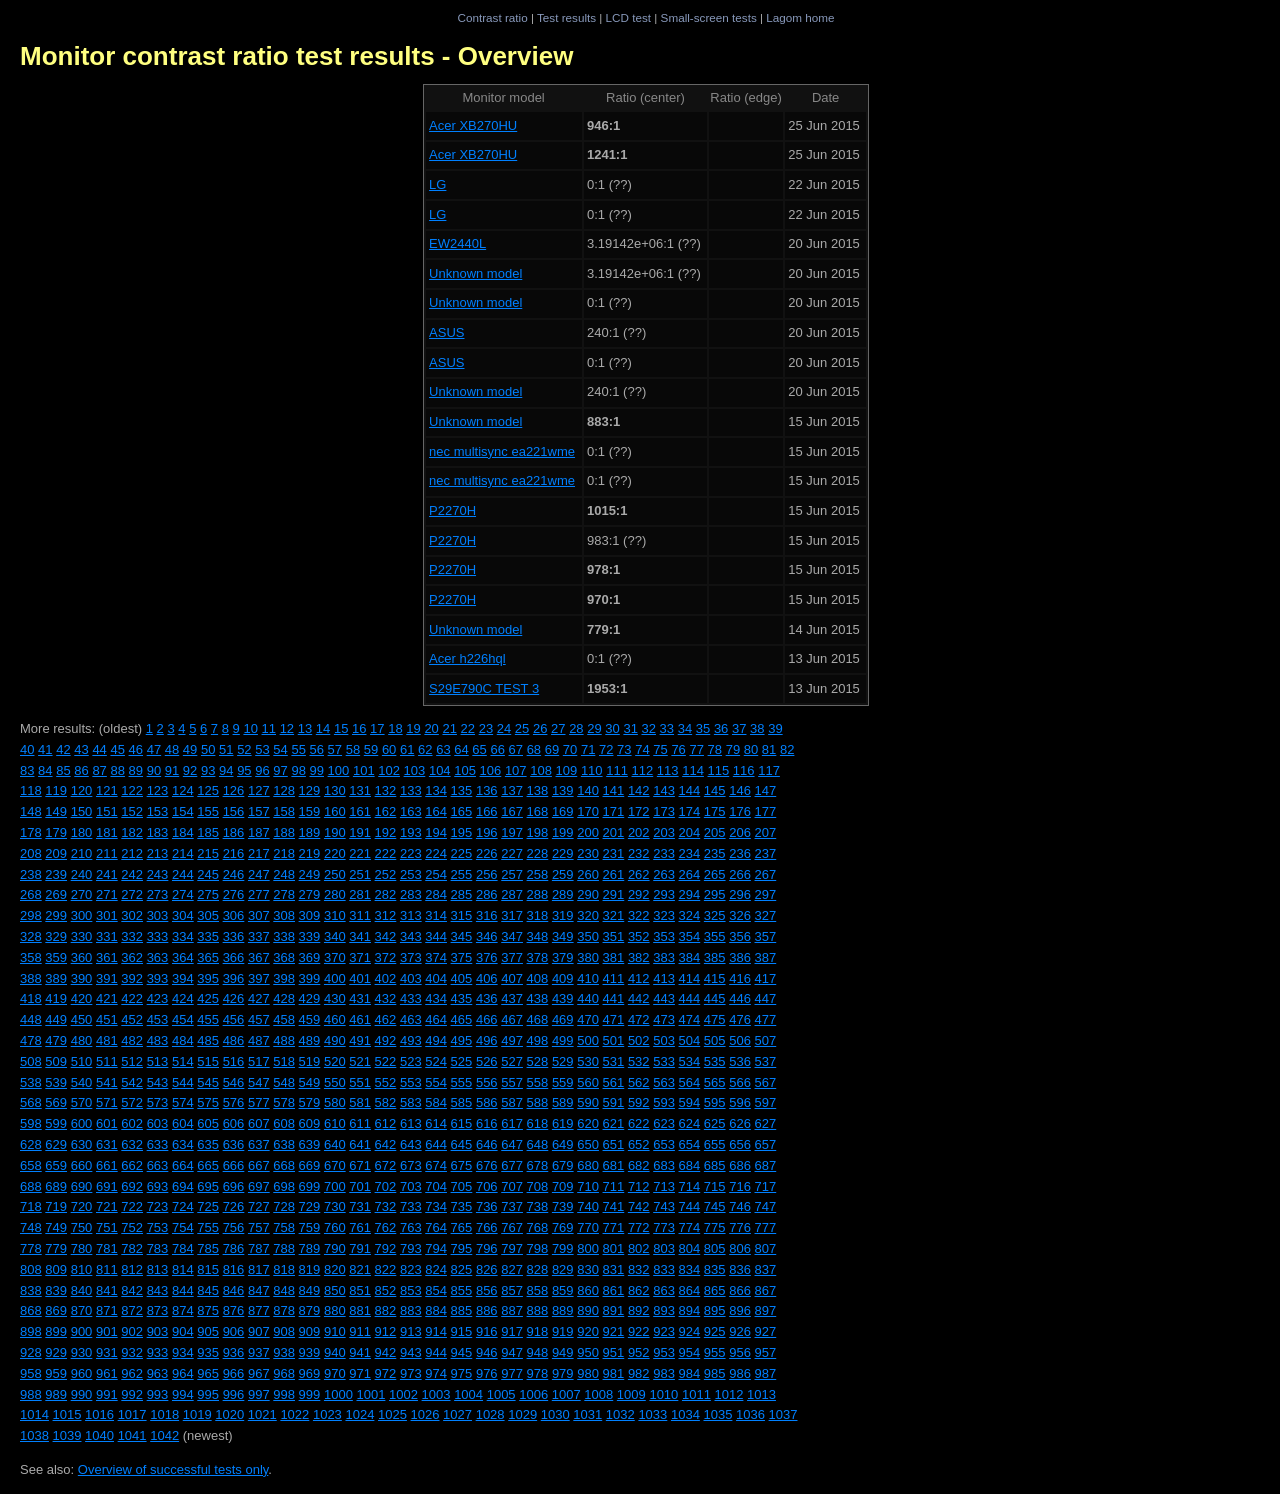  I want to click on 415, so click(715, 978).